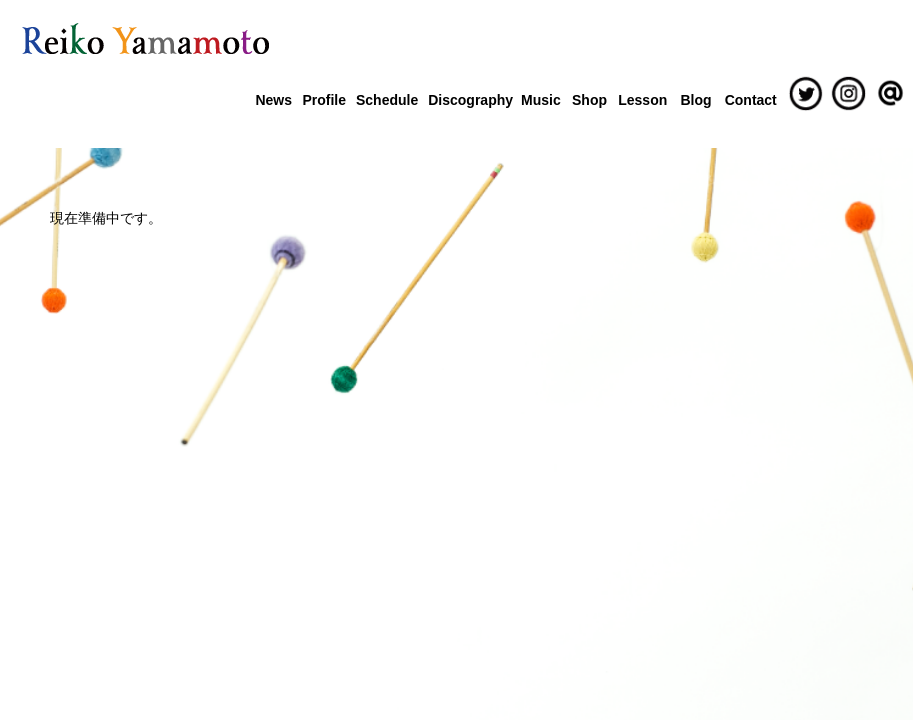 The image size is (913, 720). What do you see at coordinates (324, 100) in the screenshot?
I see `Profile` at bounding box center [324, 100].